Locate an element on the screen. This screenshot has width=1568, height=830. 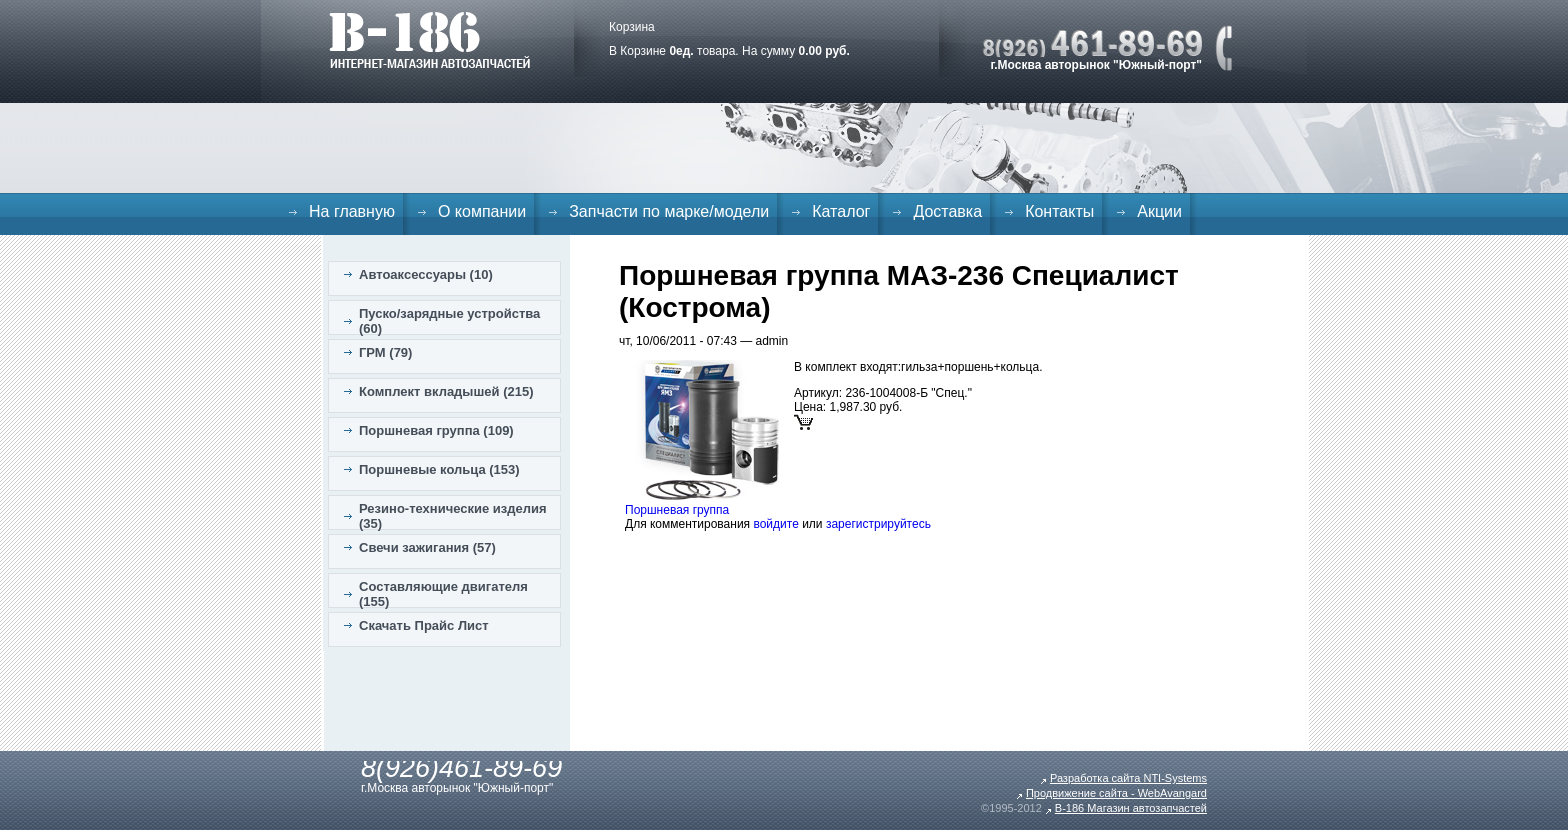
Доставка is located at coordinates (947, 211).